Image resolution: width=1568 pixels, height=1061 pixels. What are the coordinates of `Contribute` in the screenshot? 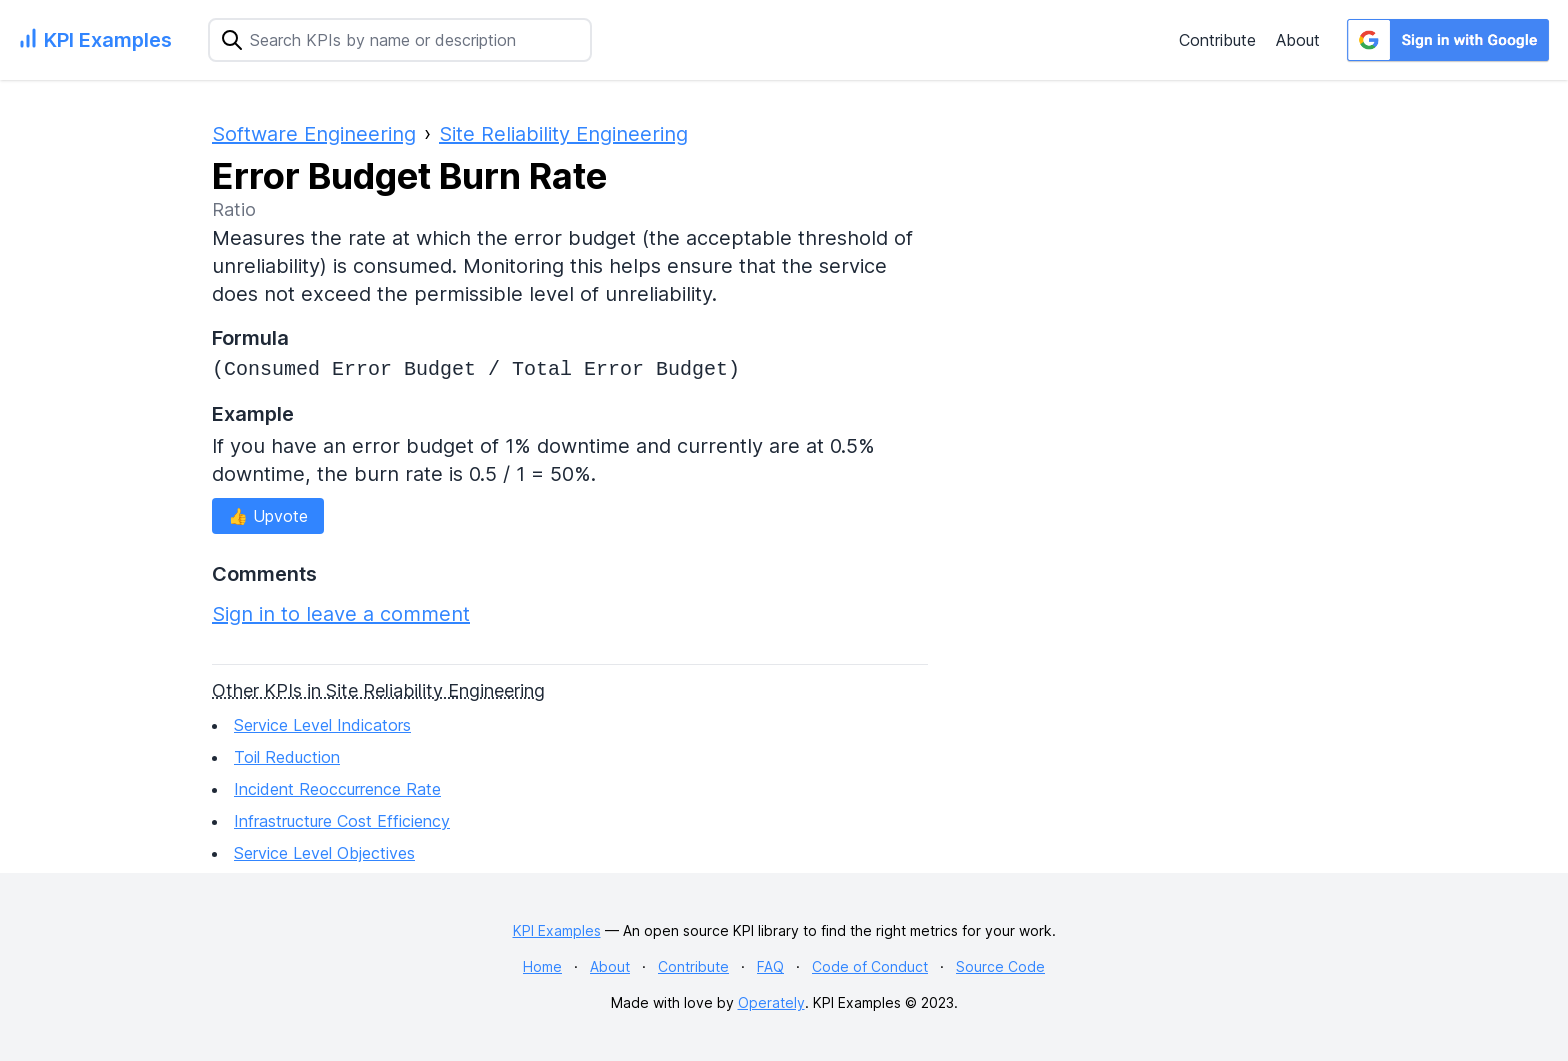 It's located at (1217, 40).